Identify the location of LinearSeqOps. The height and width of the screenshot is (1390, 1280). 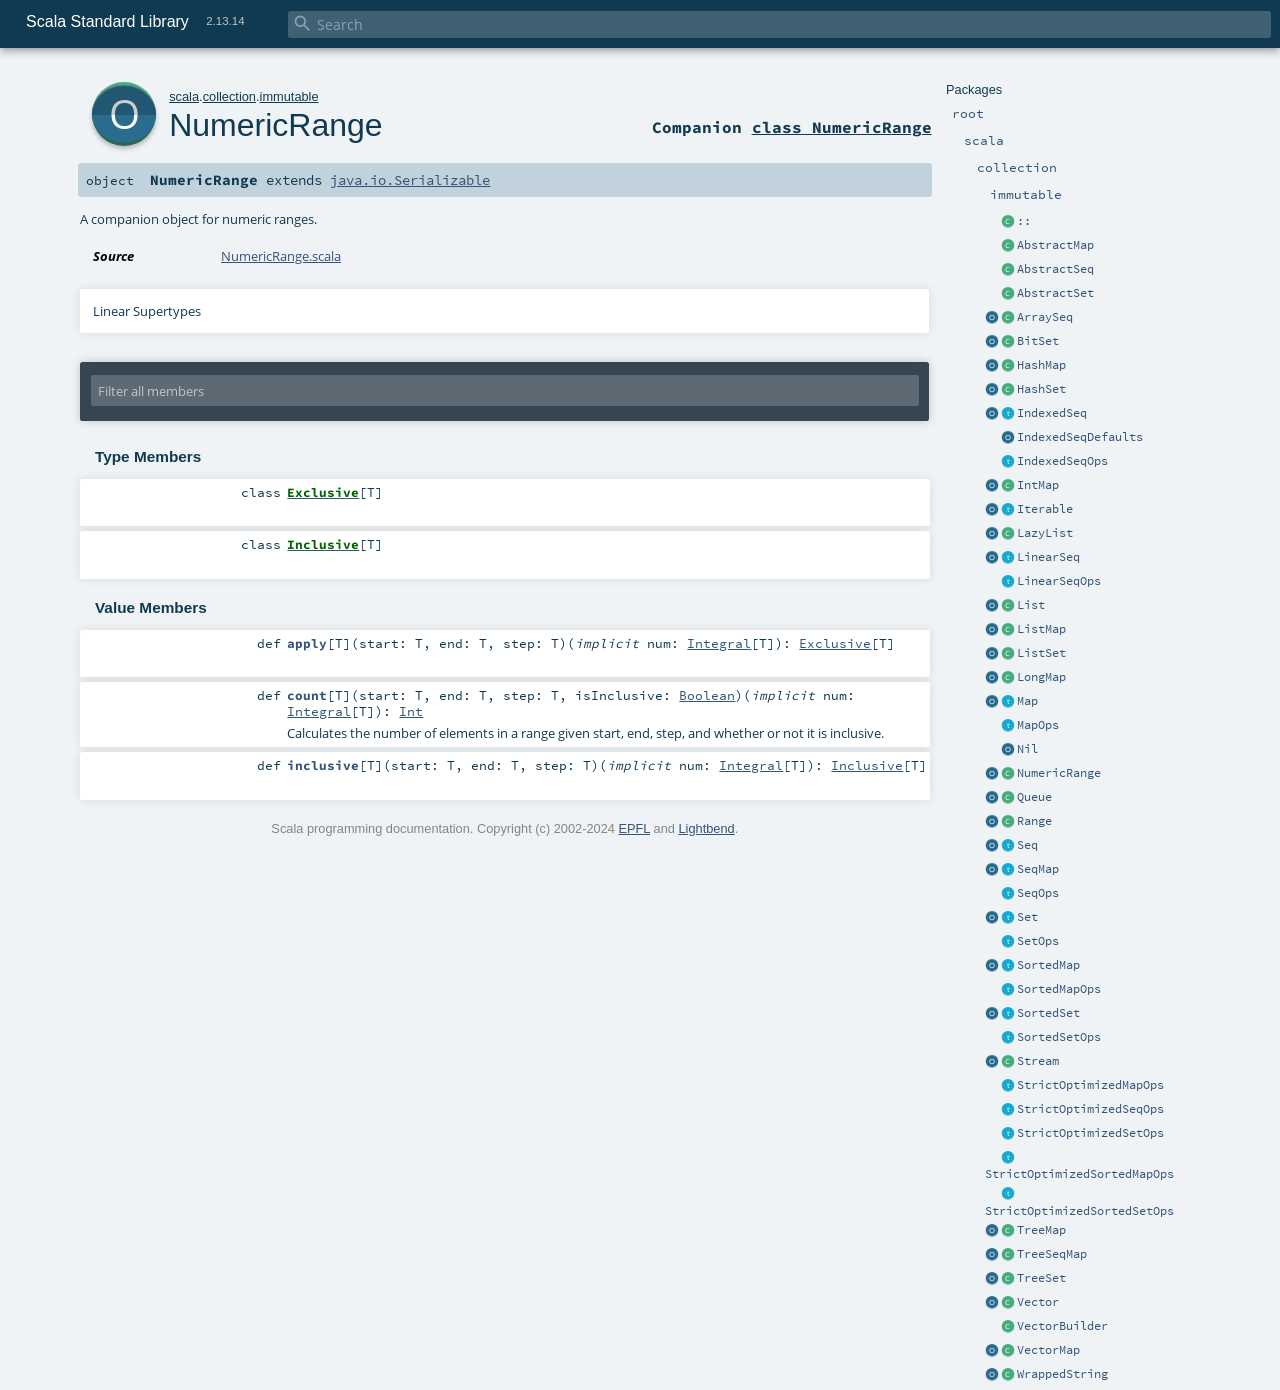
(1059, 581).